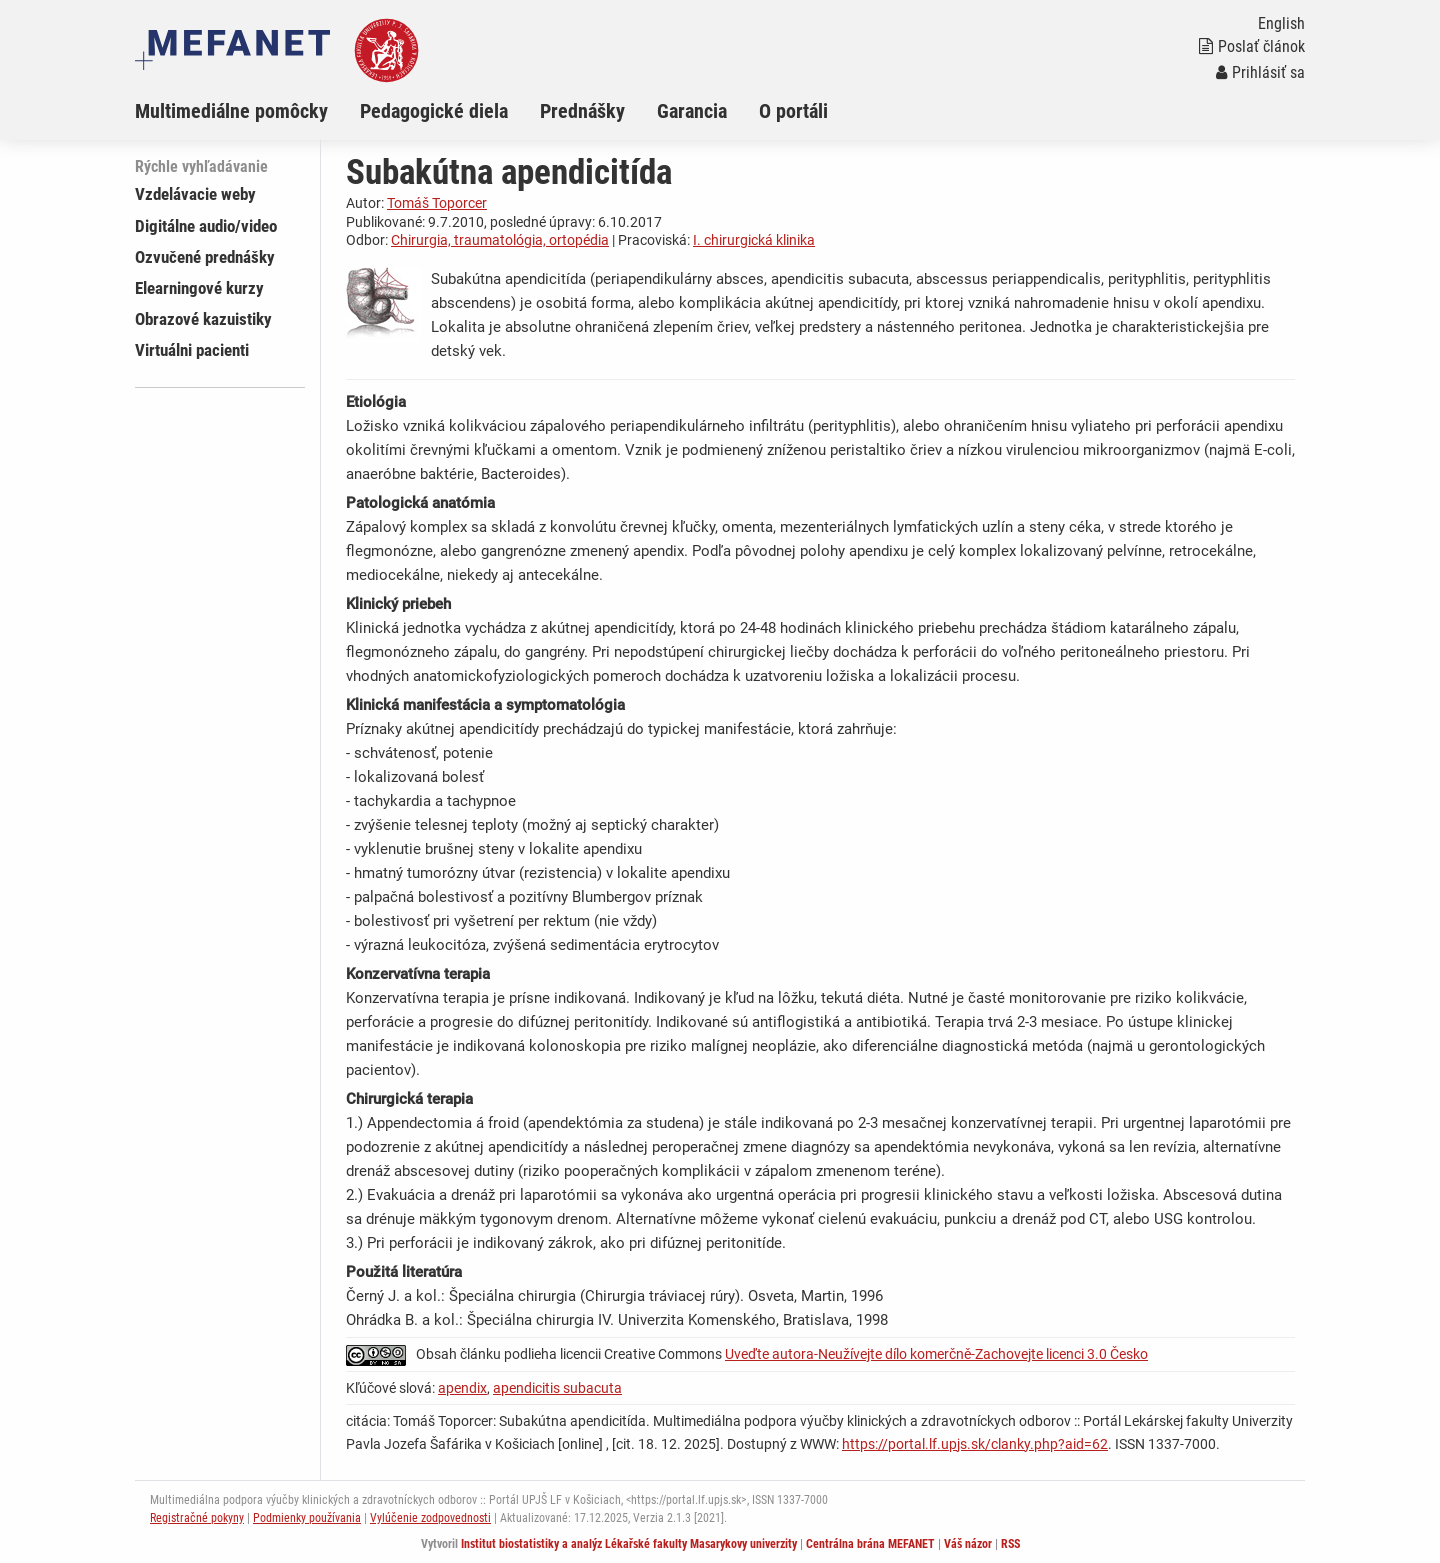  I want to click on Váš názor, so click(968, 1544).